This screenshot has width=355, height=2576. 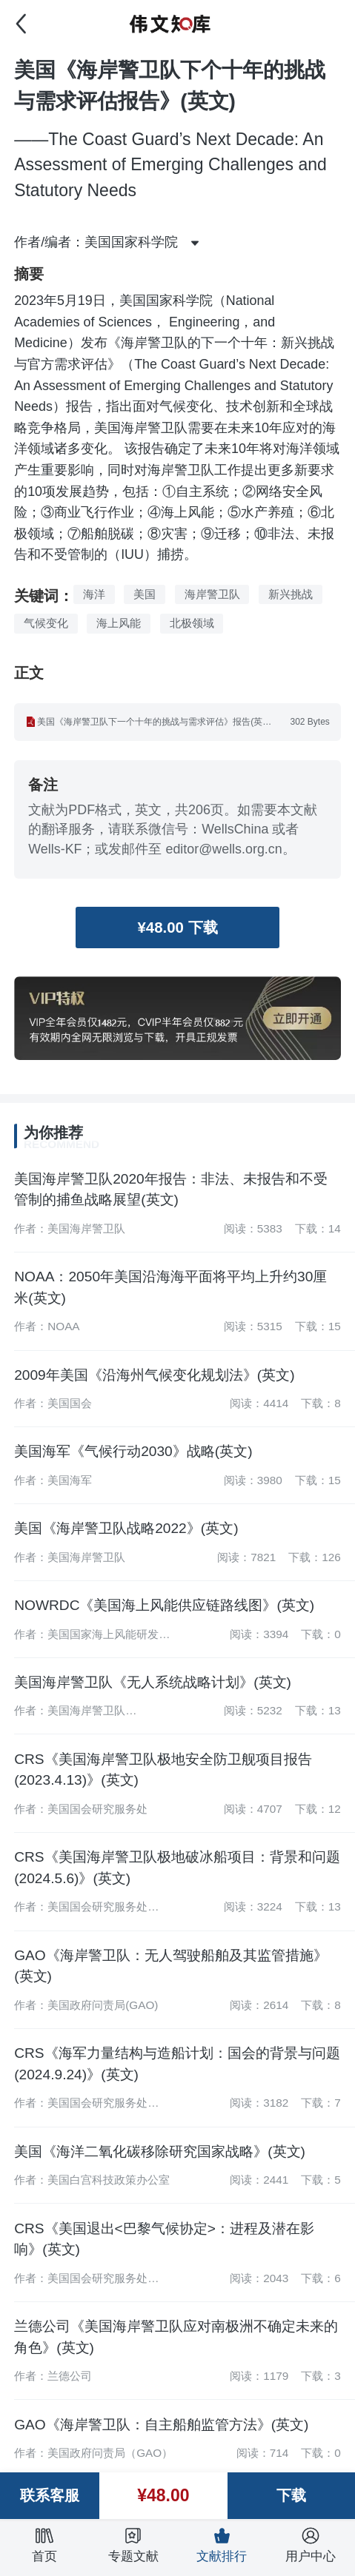 I want to click on 2009年美国《沿海州气候变化规划法》(英文), so click(x=154, y=1375).